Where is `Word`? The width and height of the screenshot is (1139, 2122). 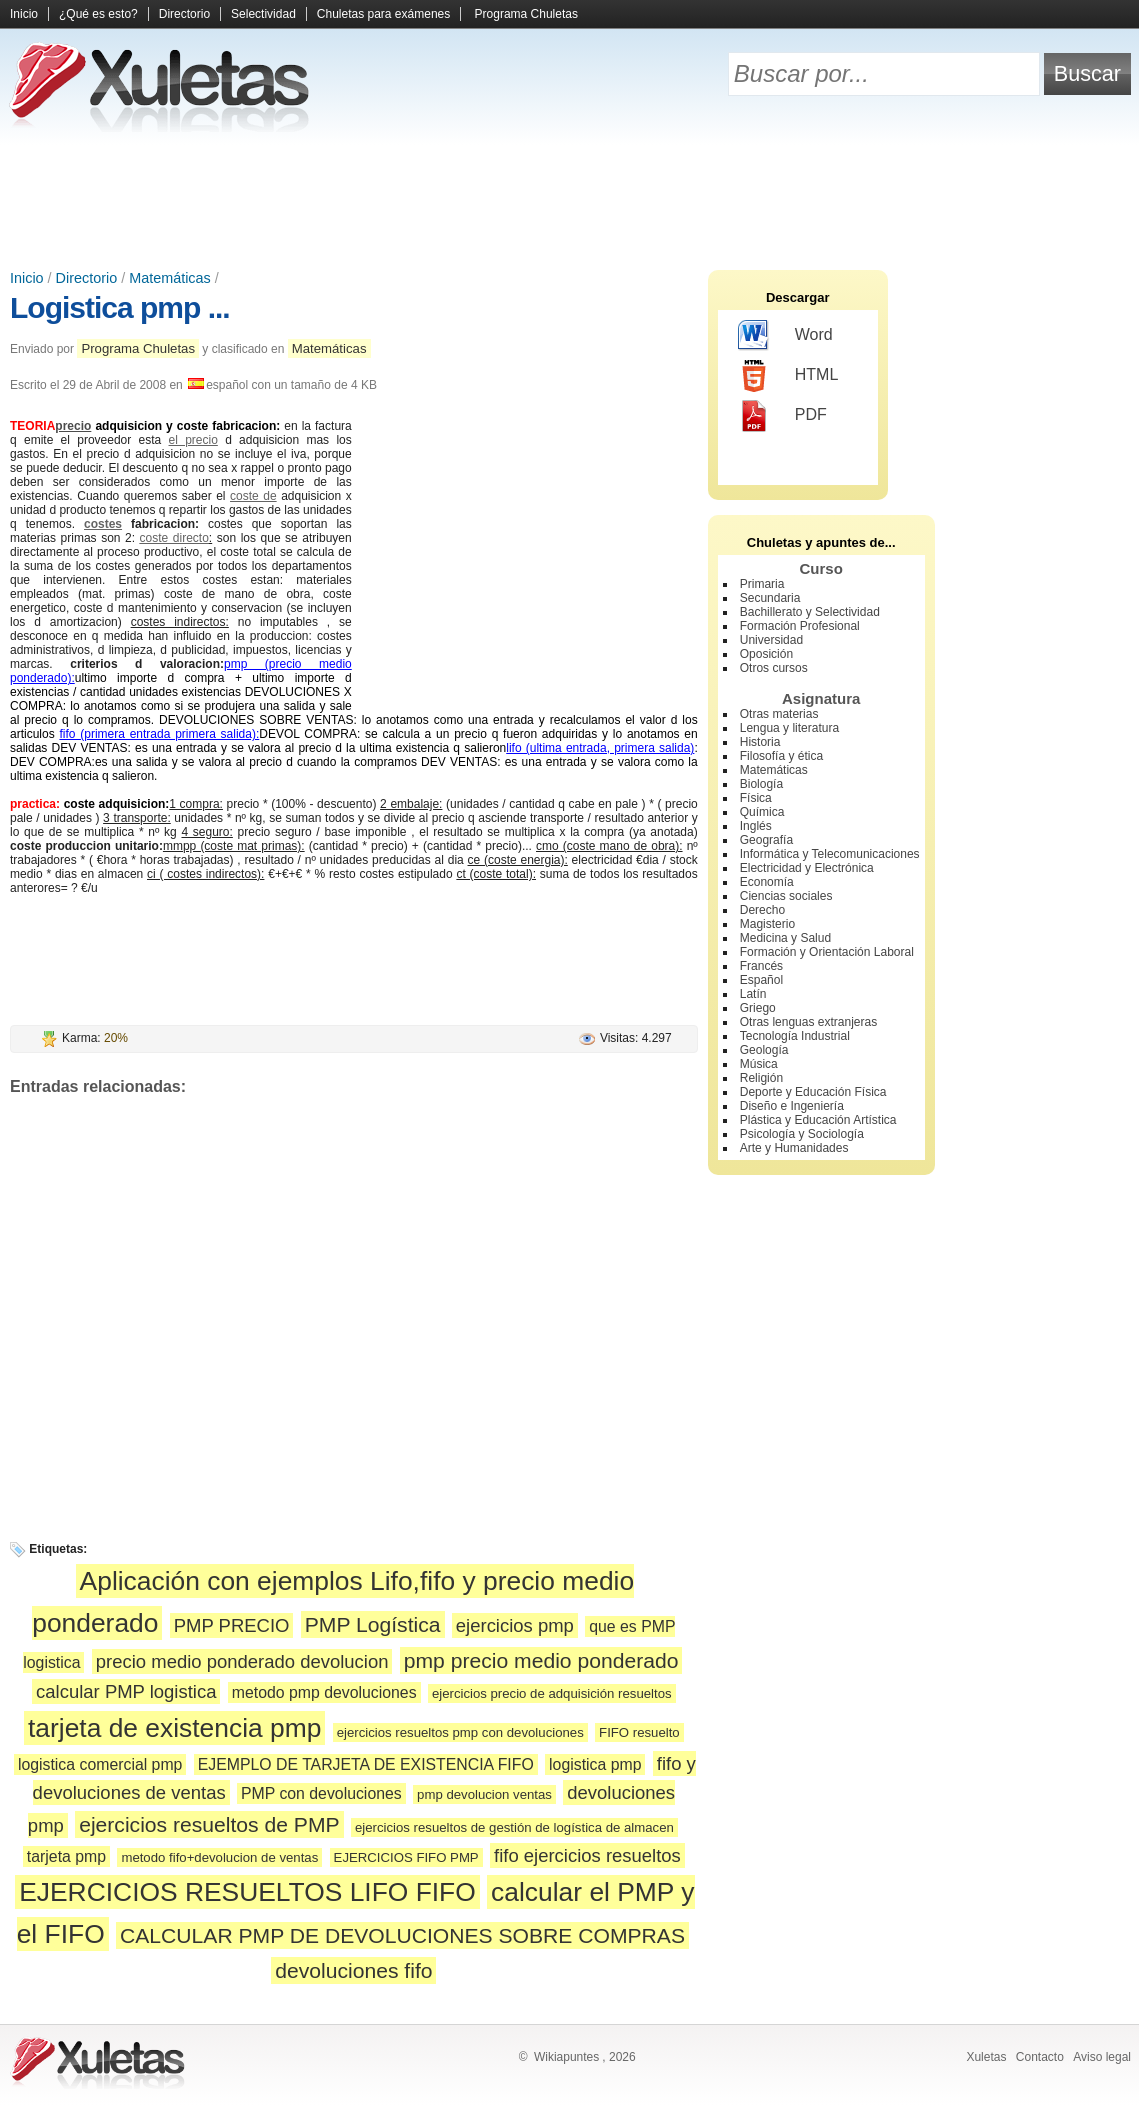 Word is located at coordinates (785, 336).